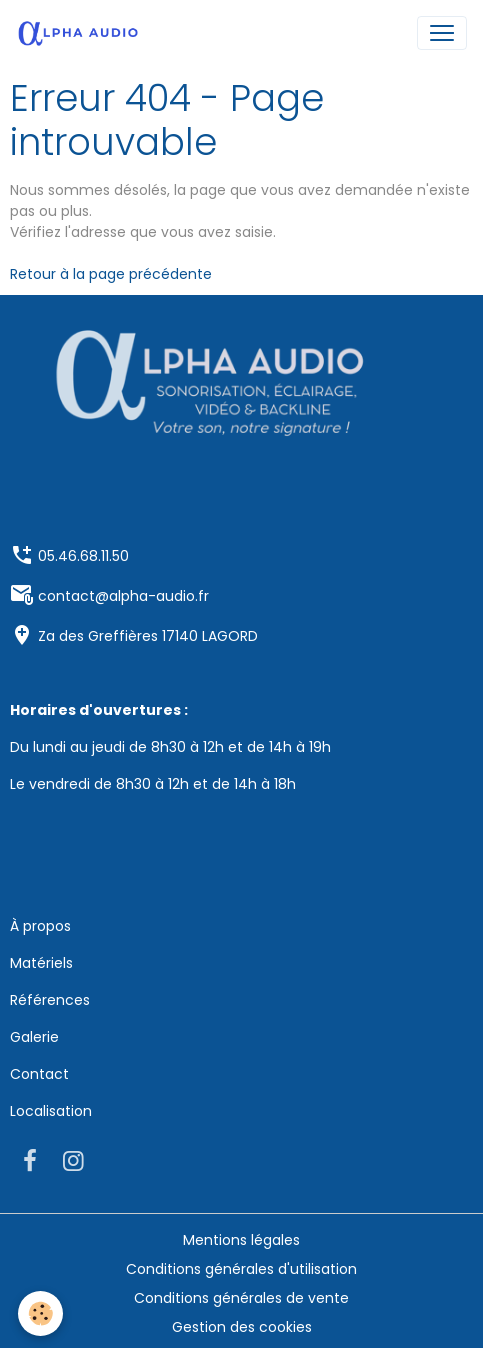  Describe the element at coordinates (39, 1074) in the screenshot. I see `Contact` at that location.